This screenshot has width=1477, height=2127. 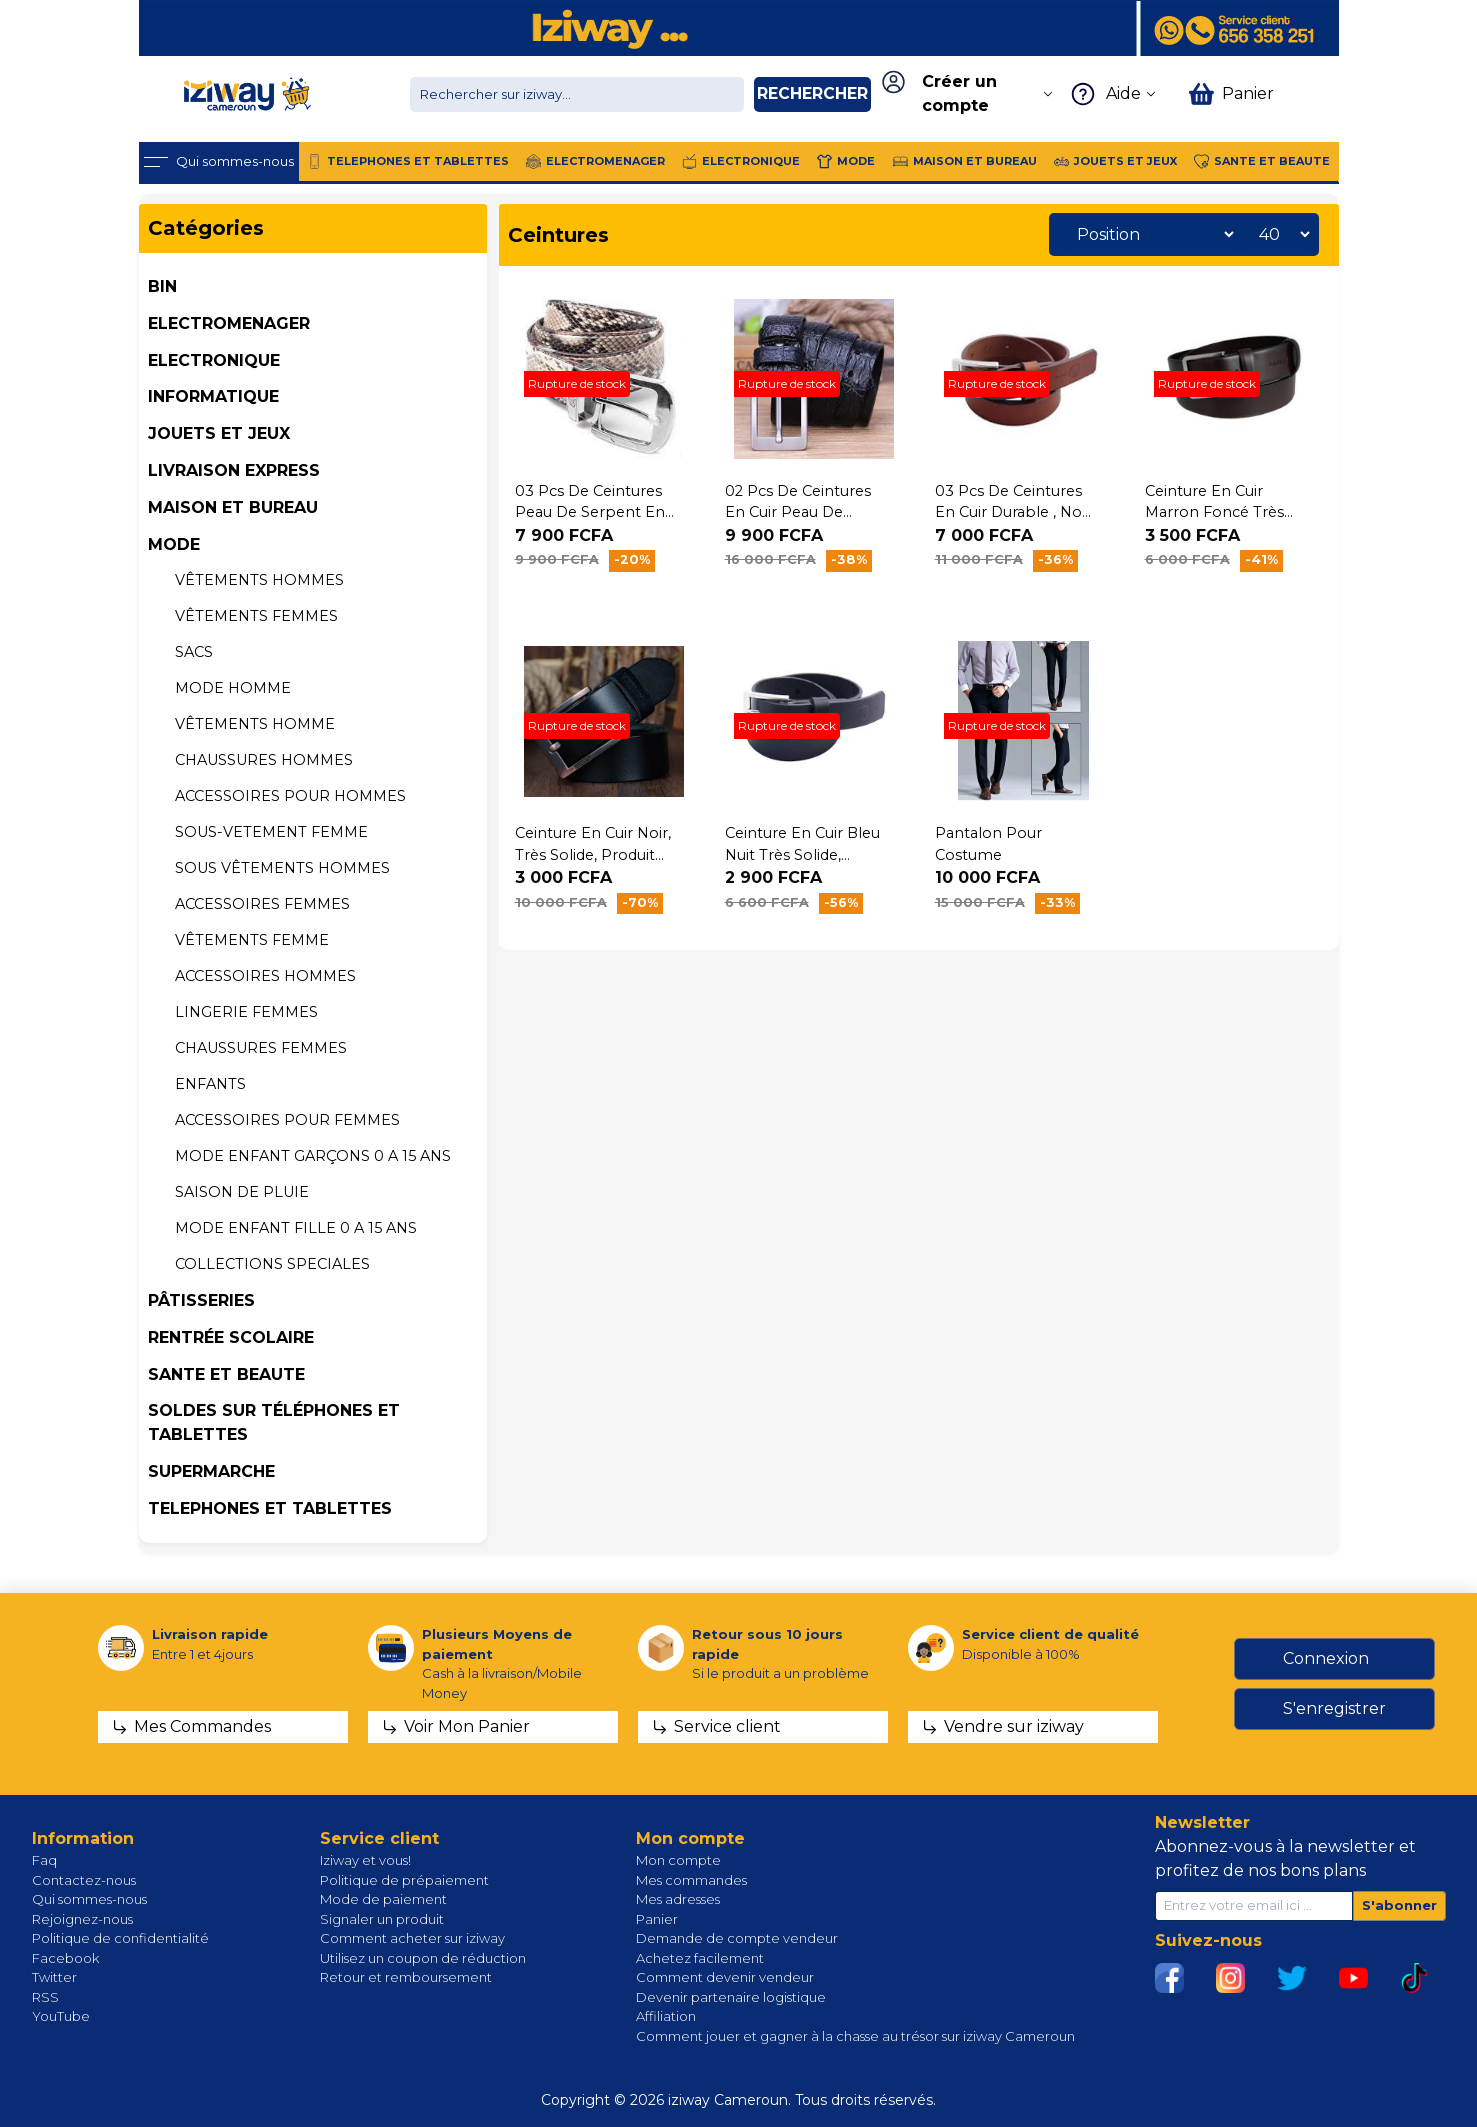 I want to click on MODE ENFANT GARÇONS 0 A 15 ans, so click(x=313, y=1156).